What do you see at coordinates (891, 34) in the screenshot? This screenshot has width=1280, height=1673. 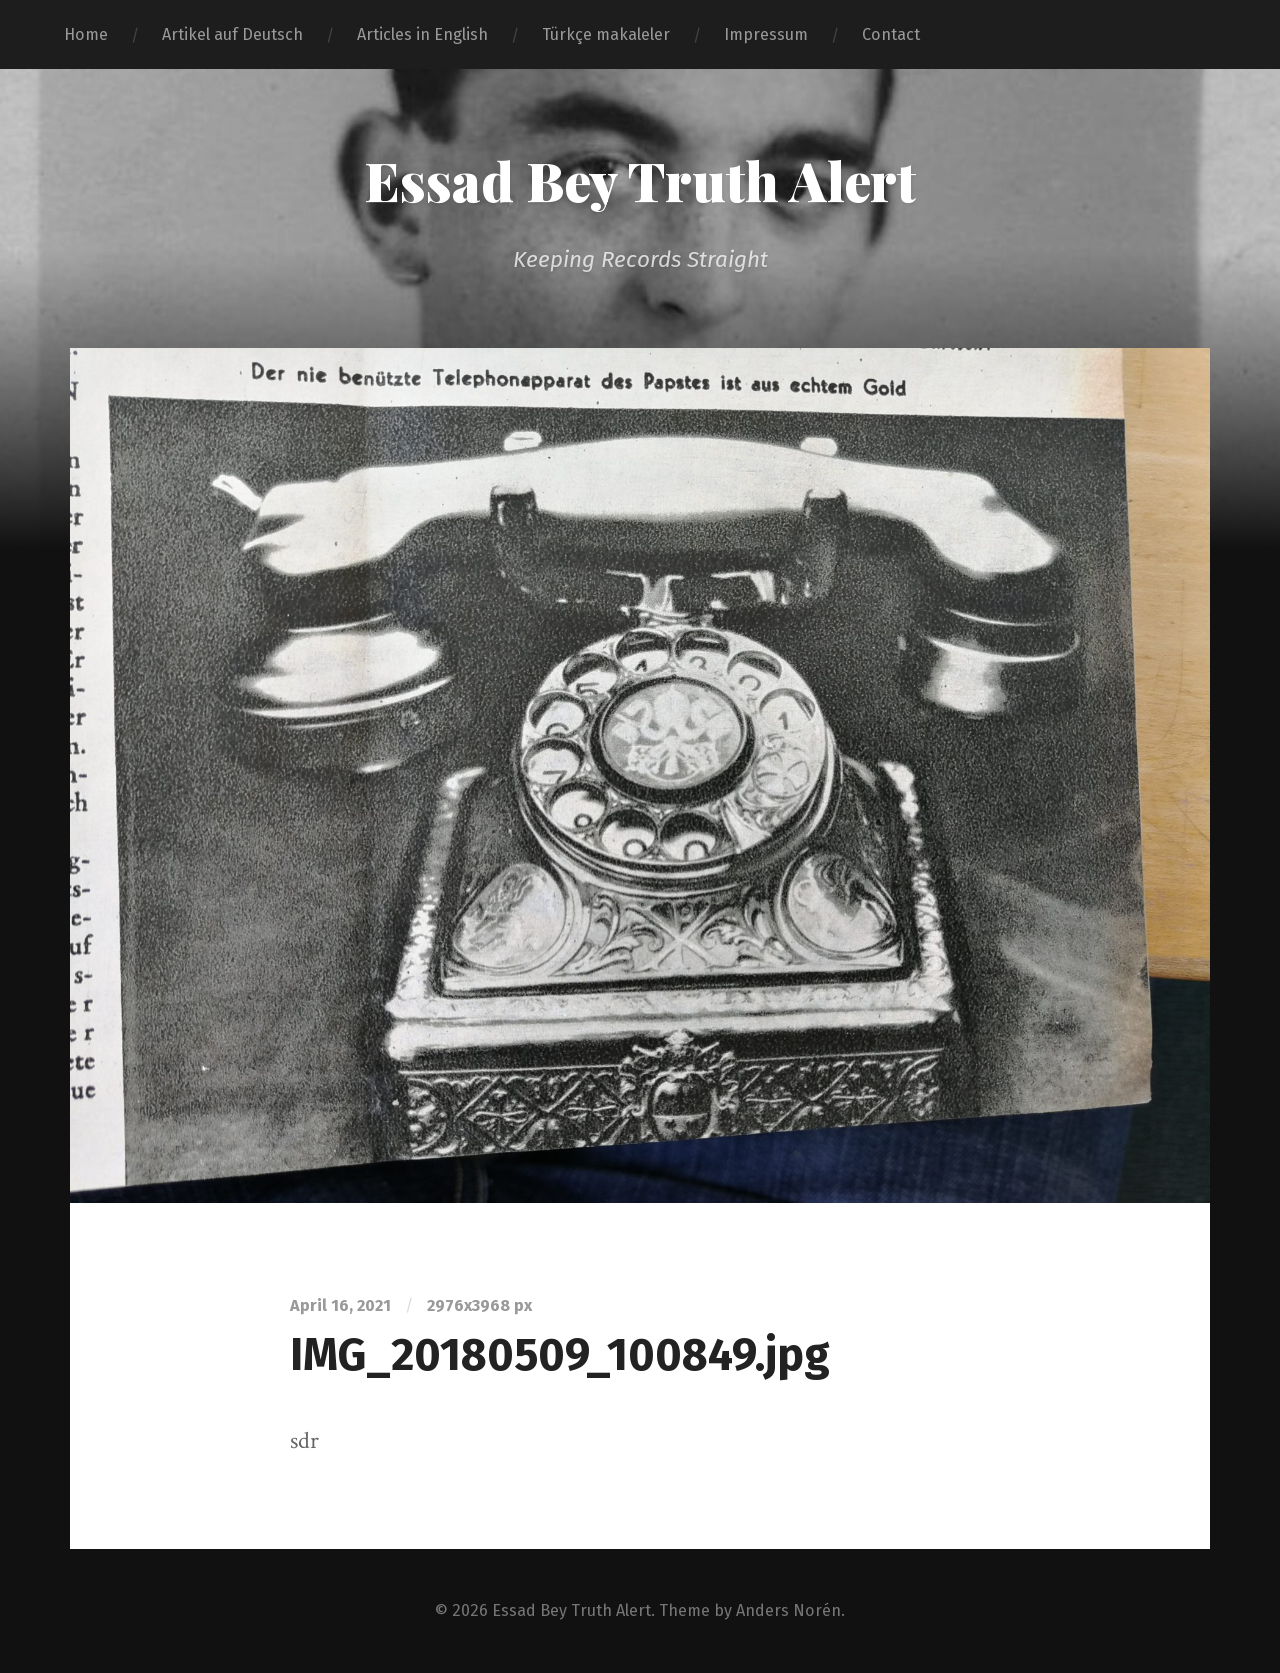 I see `Contact` at bounding box center [891, 34].